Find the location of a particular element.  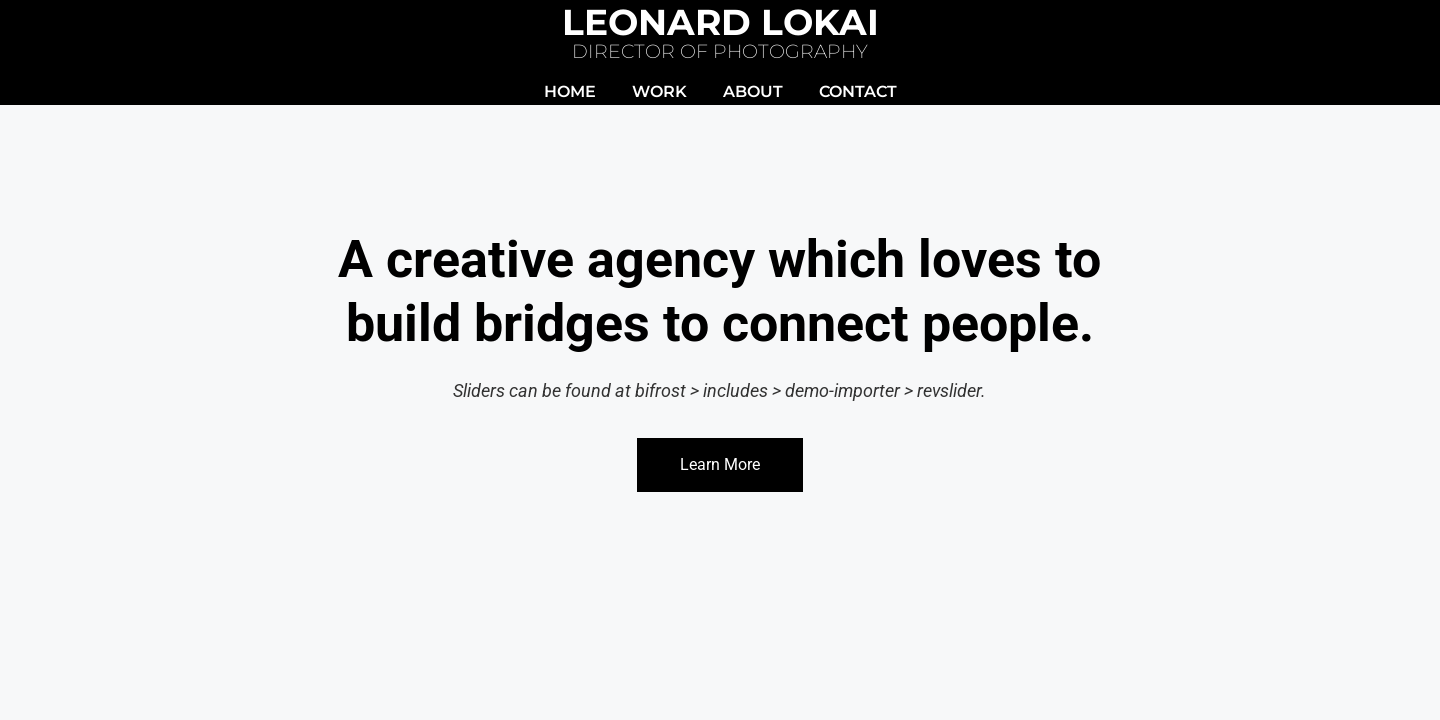

ABOUT is located at coordinates (753, 91).